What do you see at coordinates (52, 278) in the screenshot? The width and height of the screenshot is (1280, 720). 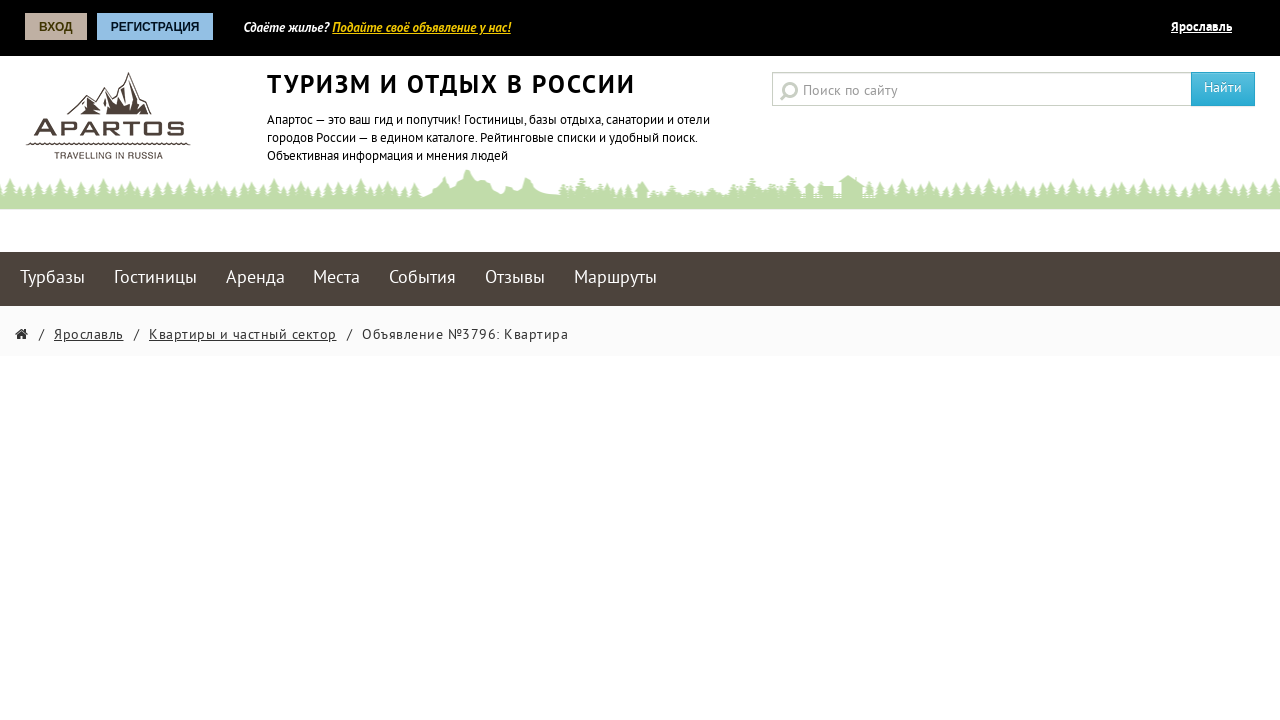 I see `Турбазы` at bounding box center [52, 278].